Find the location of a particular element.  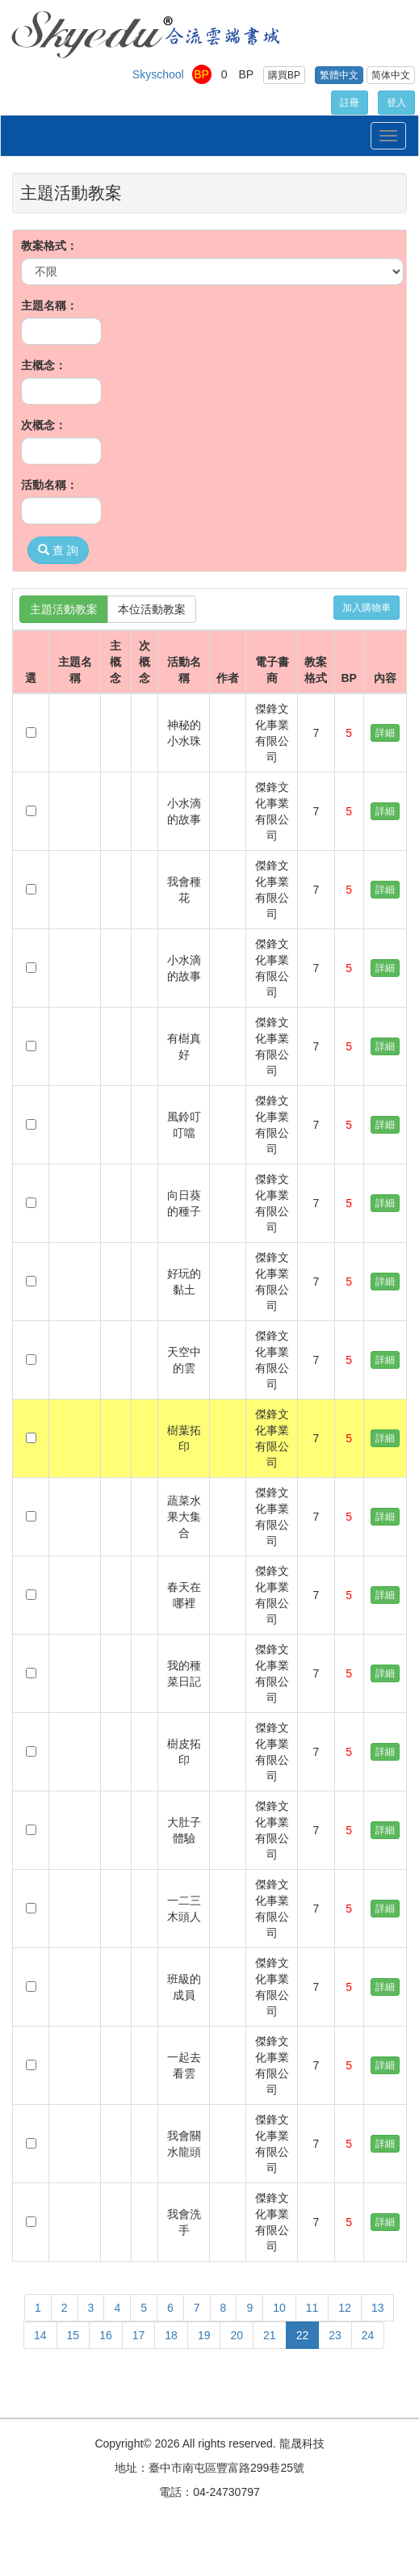

次概念： is located at coordinates (43, 425).